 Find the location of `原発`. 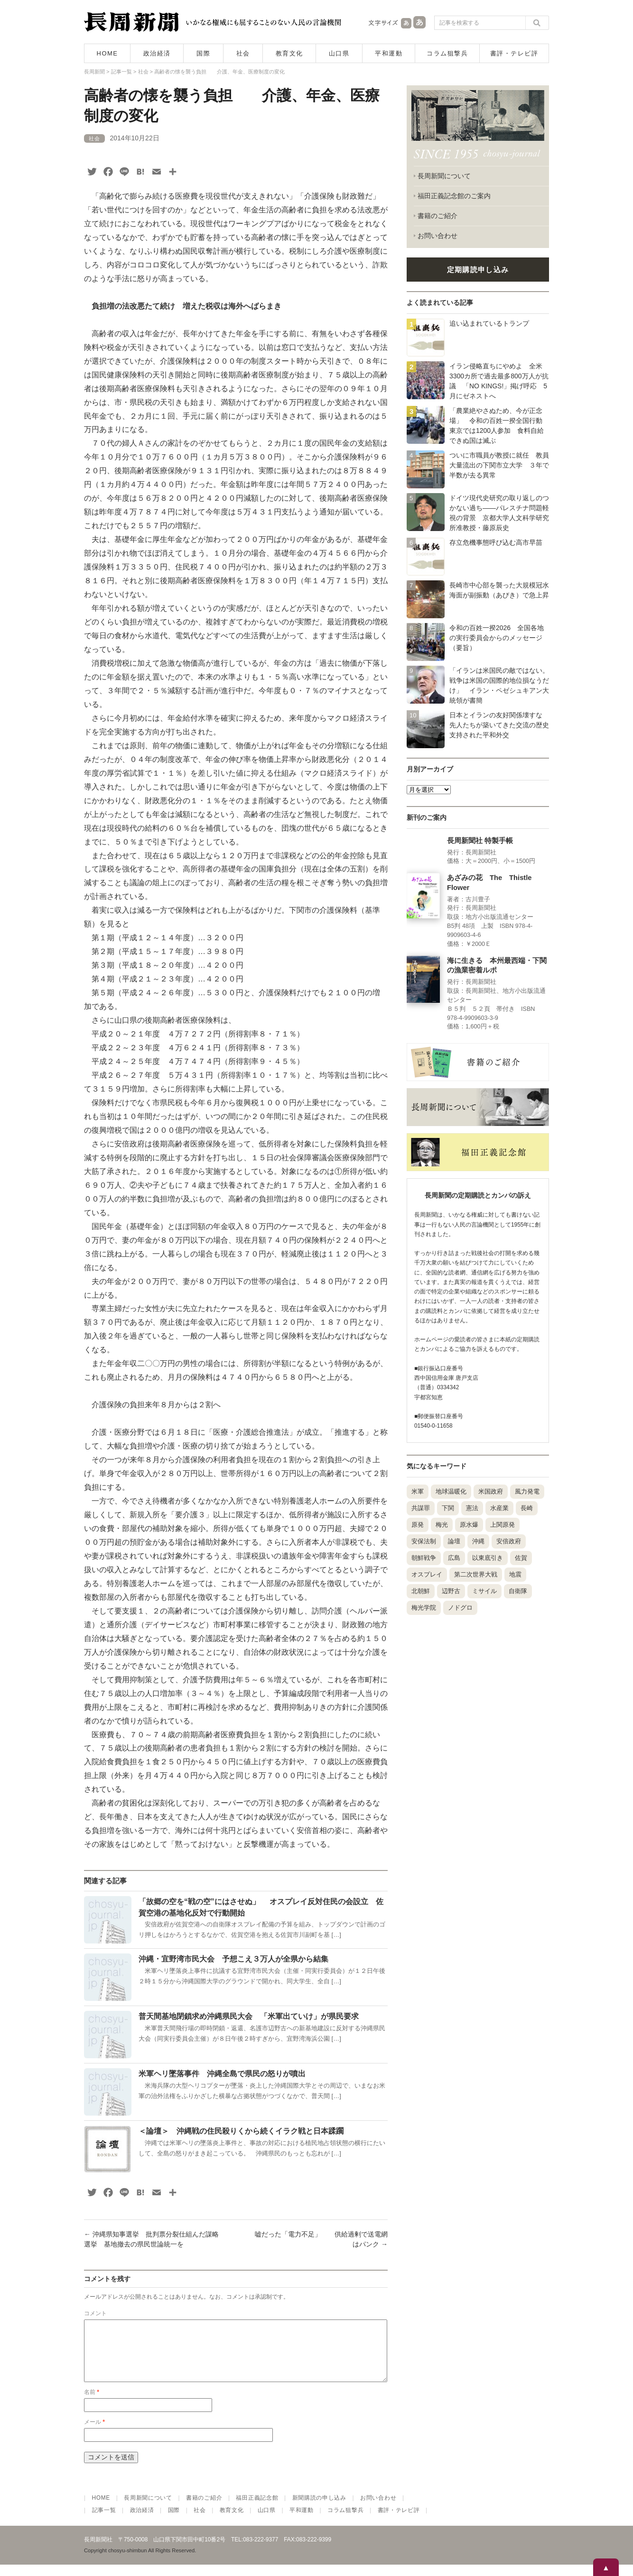

原発 is located at coordinates (417, 1524).